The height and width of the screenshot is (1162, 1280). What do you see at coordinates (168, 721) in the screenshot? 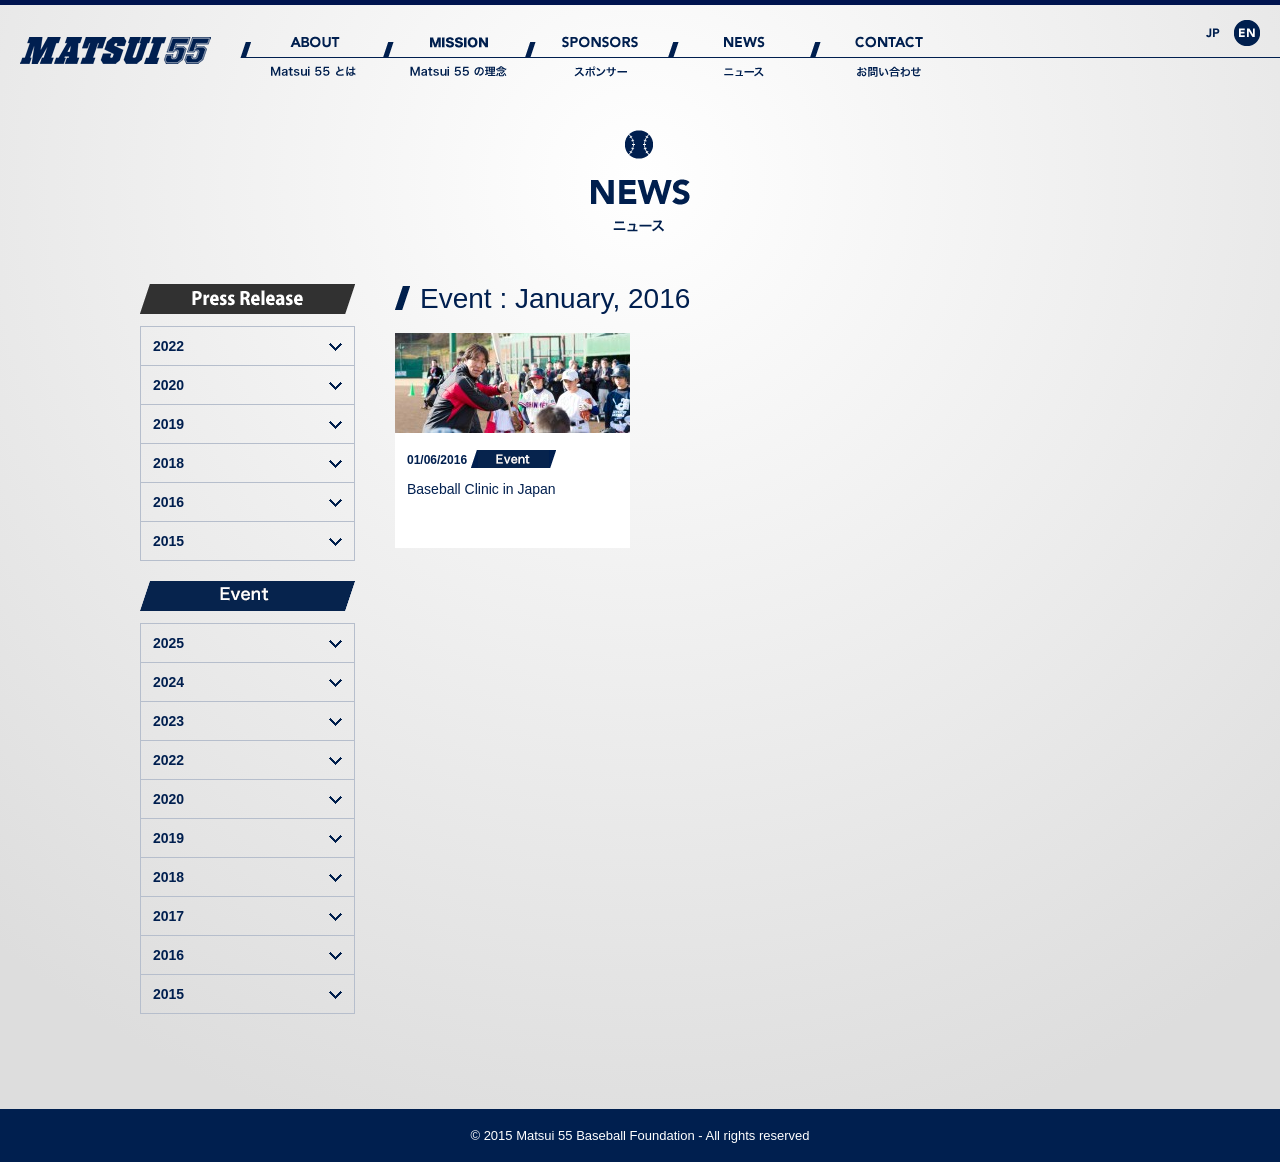
I see `2023` at bounding box center [168, 721].